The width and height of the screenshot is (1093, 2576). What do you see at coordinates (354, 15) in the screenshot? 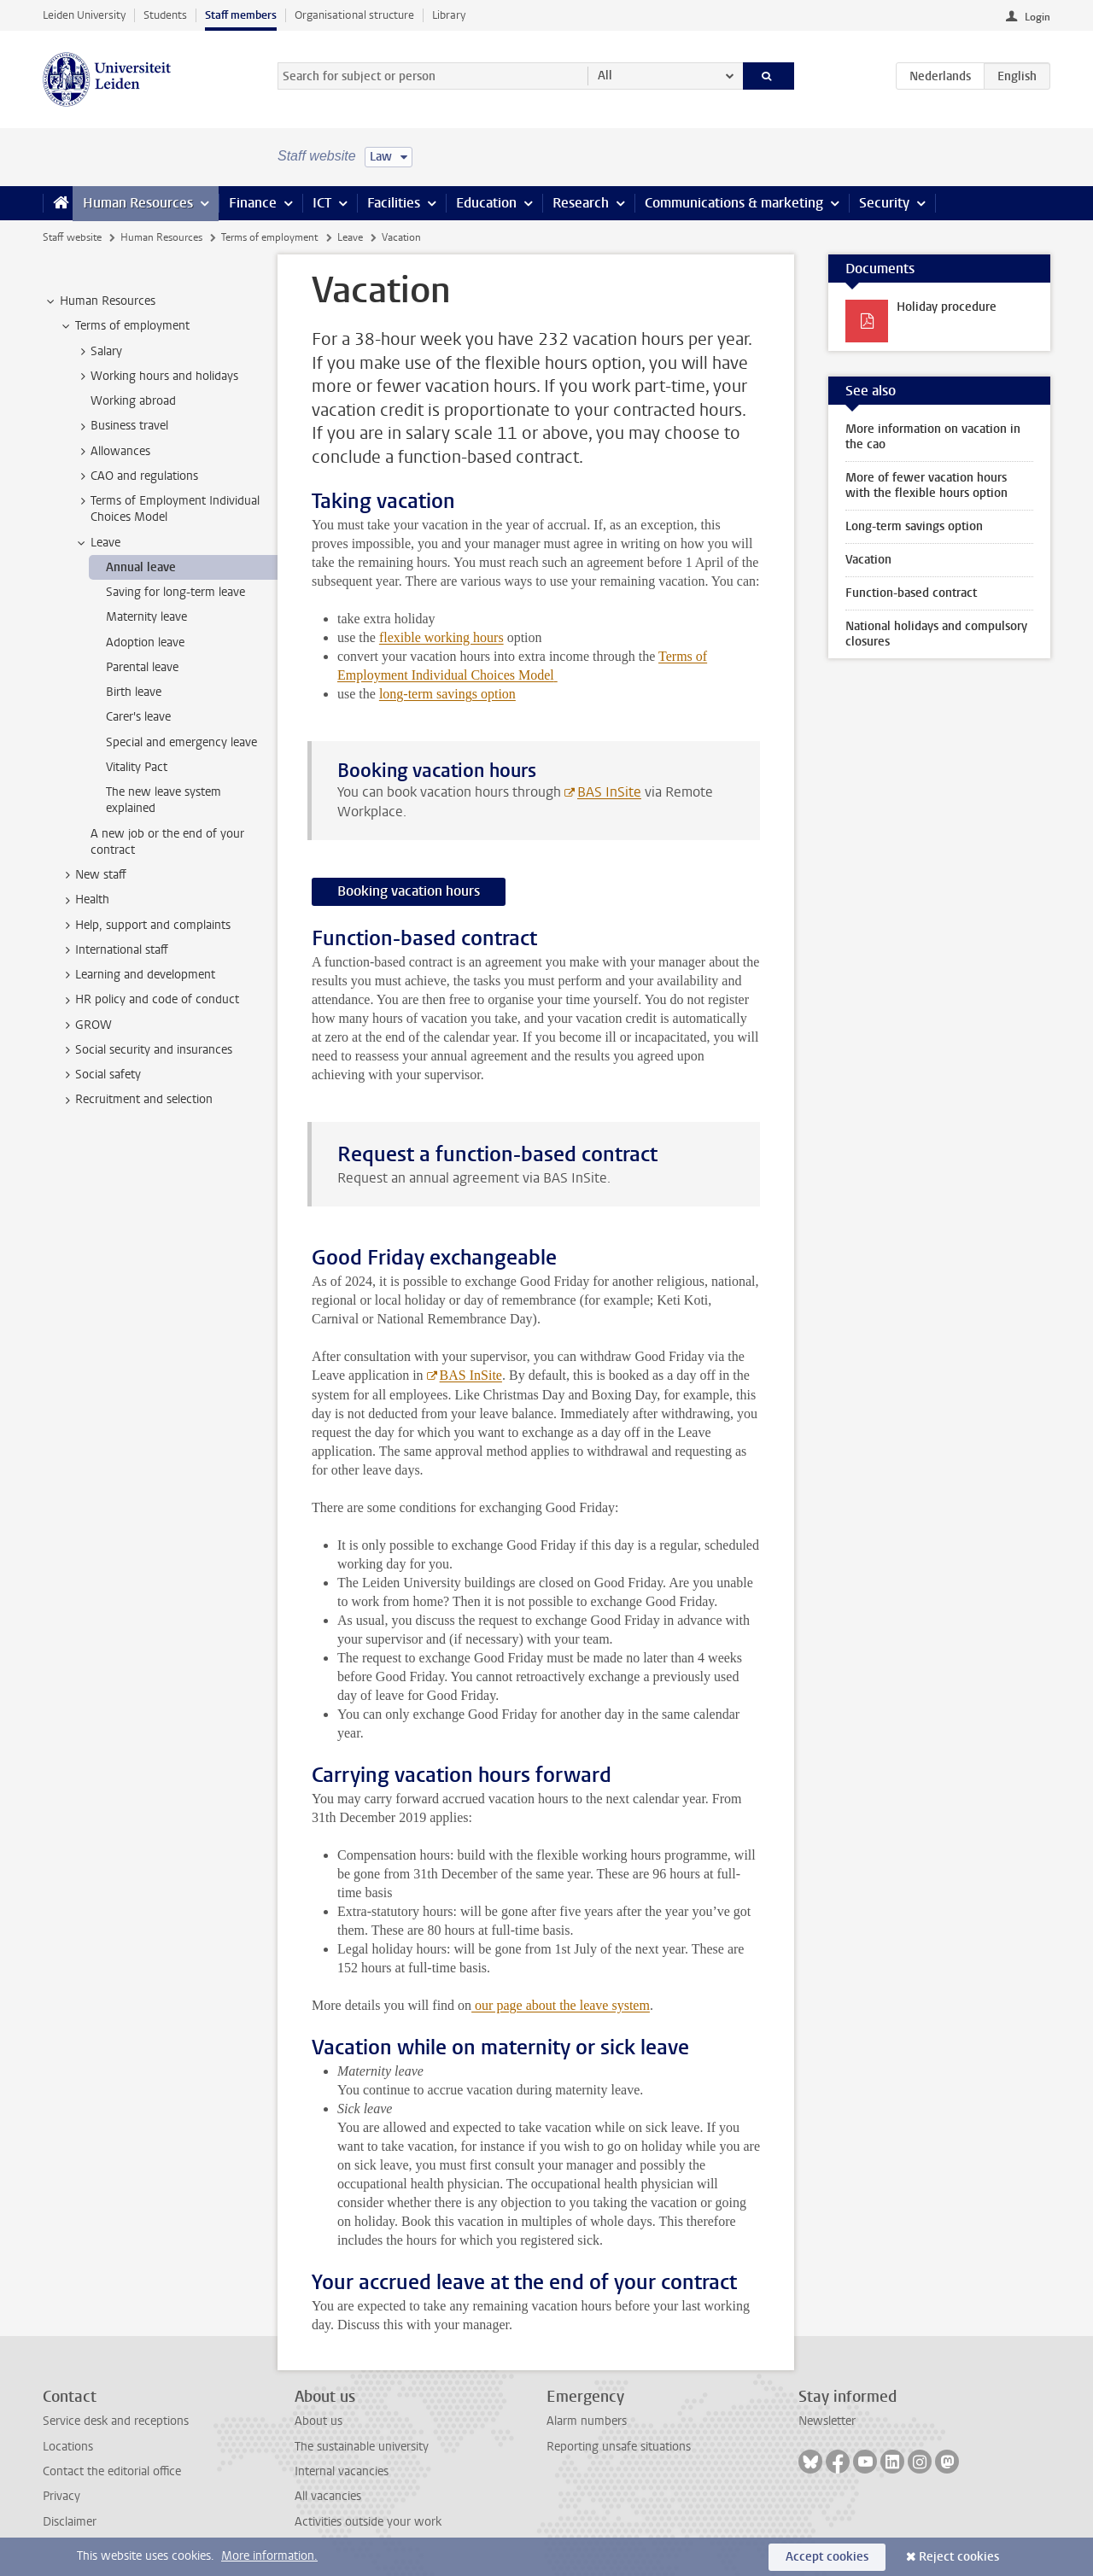
I see `Organisational structure` at bounding box center [354, 15].